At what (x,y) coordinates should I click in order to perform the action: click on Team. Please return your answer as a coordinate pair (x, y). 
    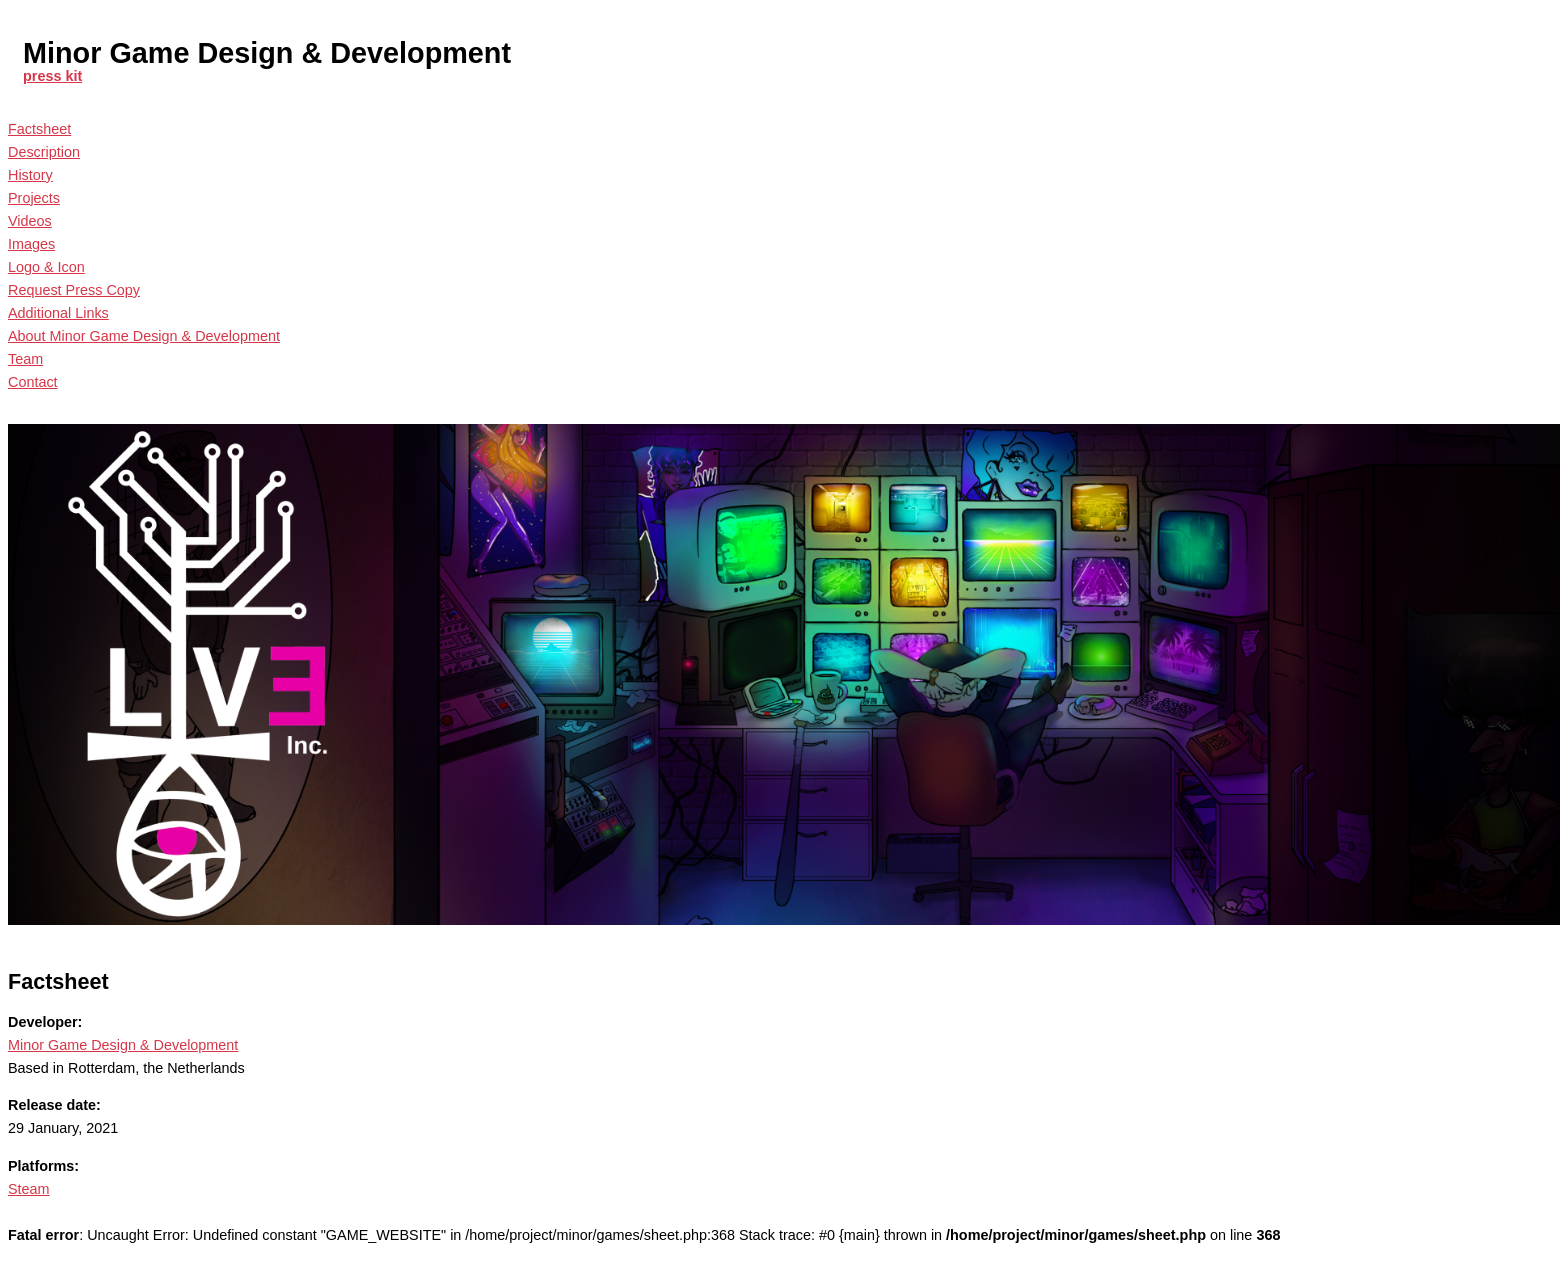
    Looking at the image, I should click on (25, 359).